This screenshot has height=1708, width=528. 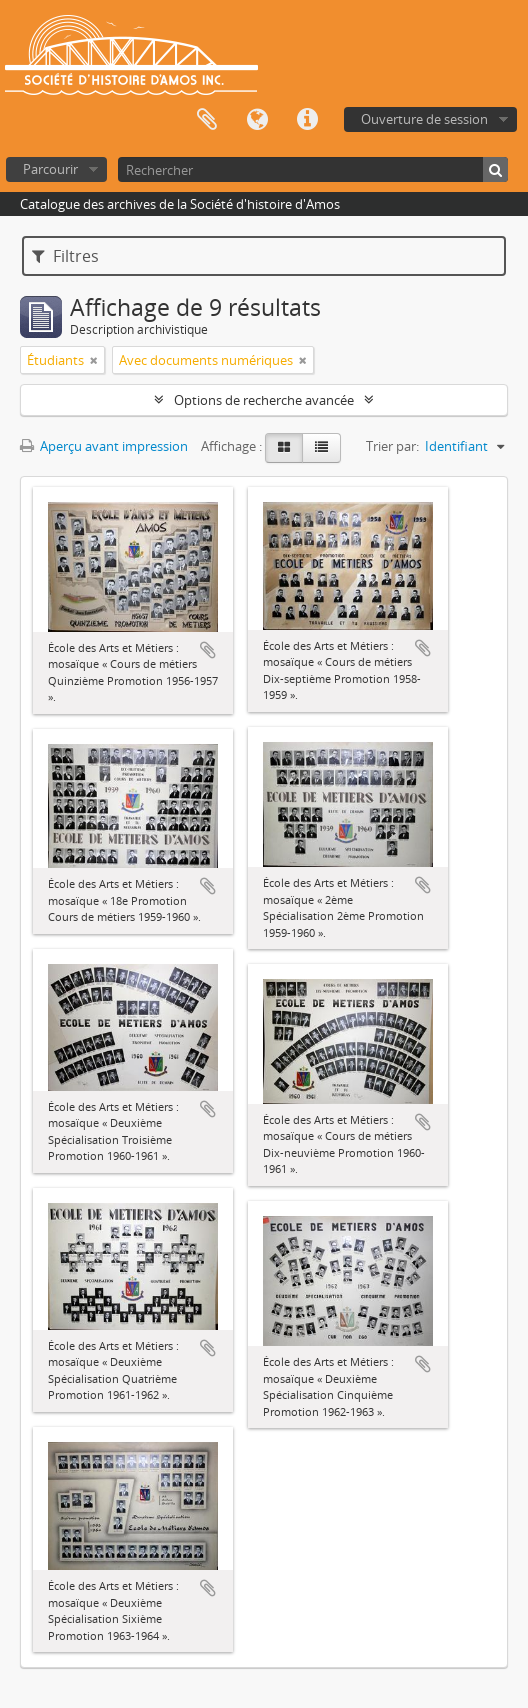 I want to click on Aperçu avant impression, so click(x=104, y=446).